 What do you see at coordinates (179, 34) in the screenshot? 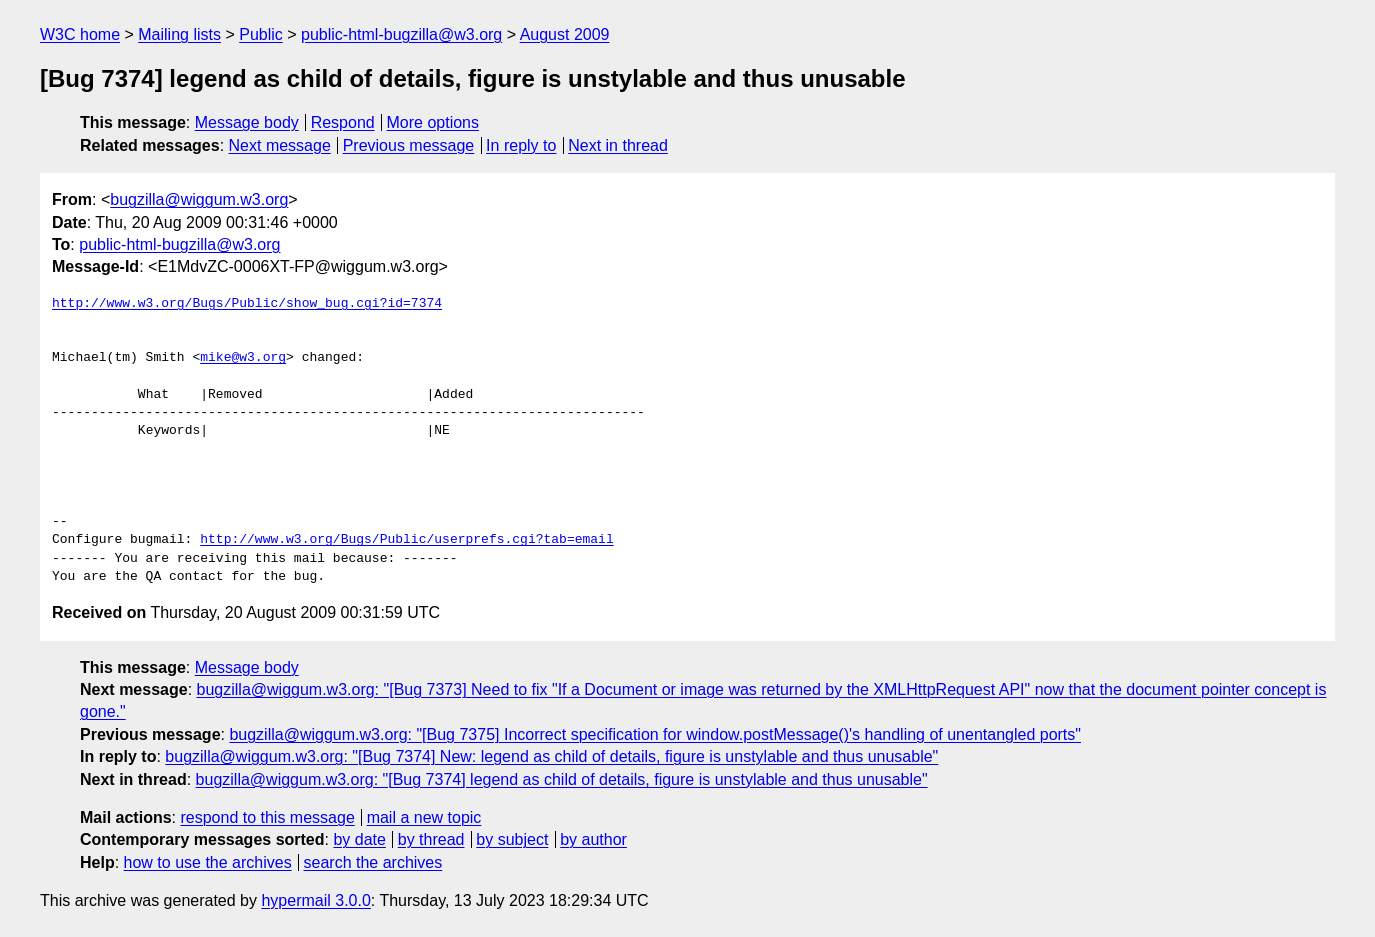
I see `Mailing lists` at bounding box center [179, 34].